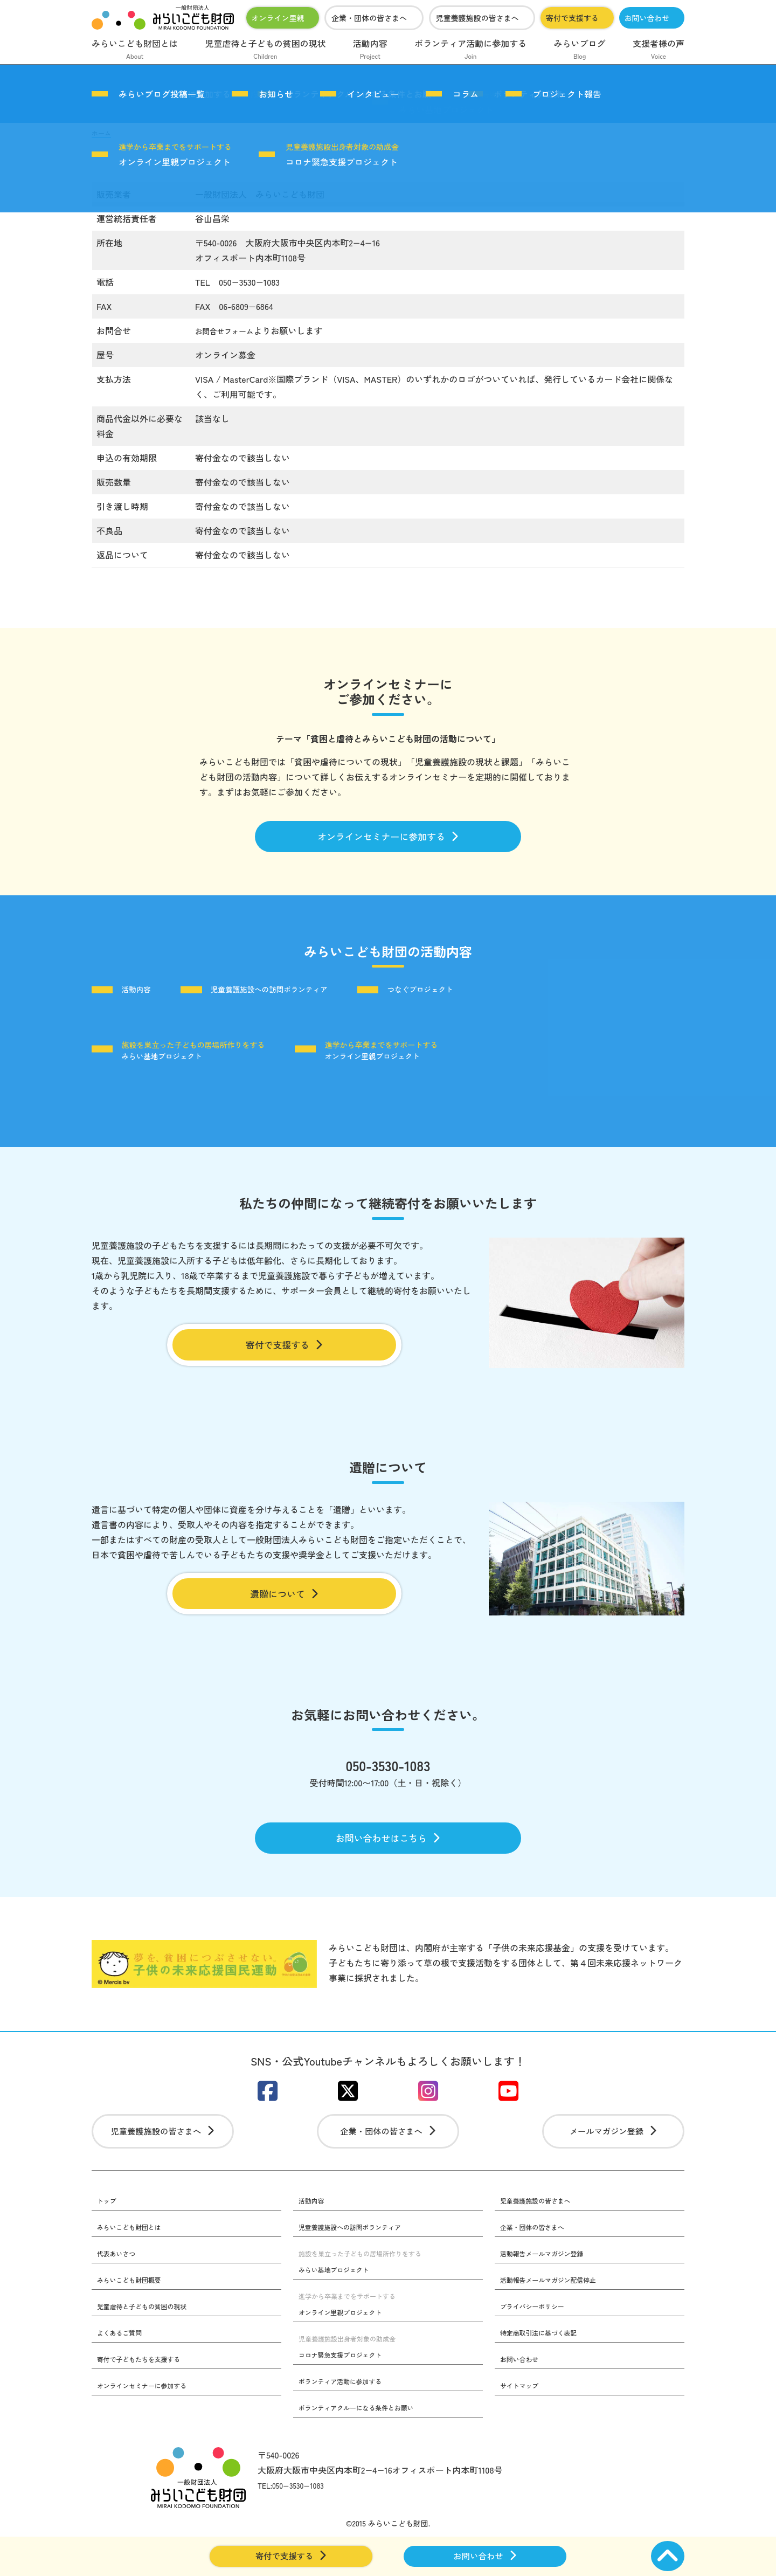 The height and width of the screenshot is (2576, 776). I want to click on つなぐプロジェクト, so click(479, 996).